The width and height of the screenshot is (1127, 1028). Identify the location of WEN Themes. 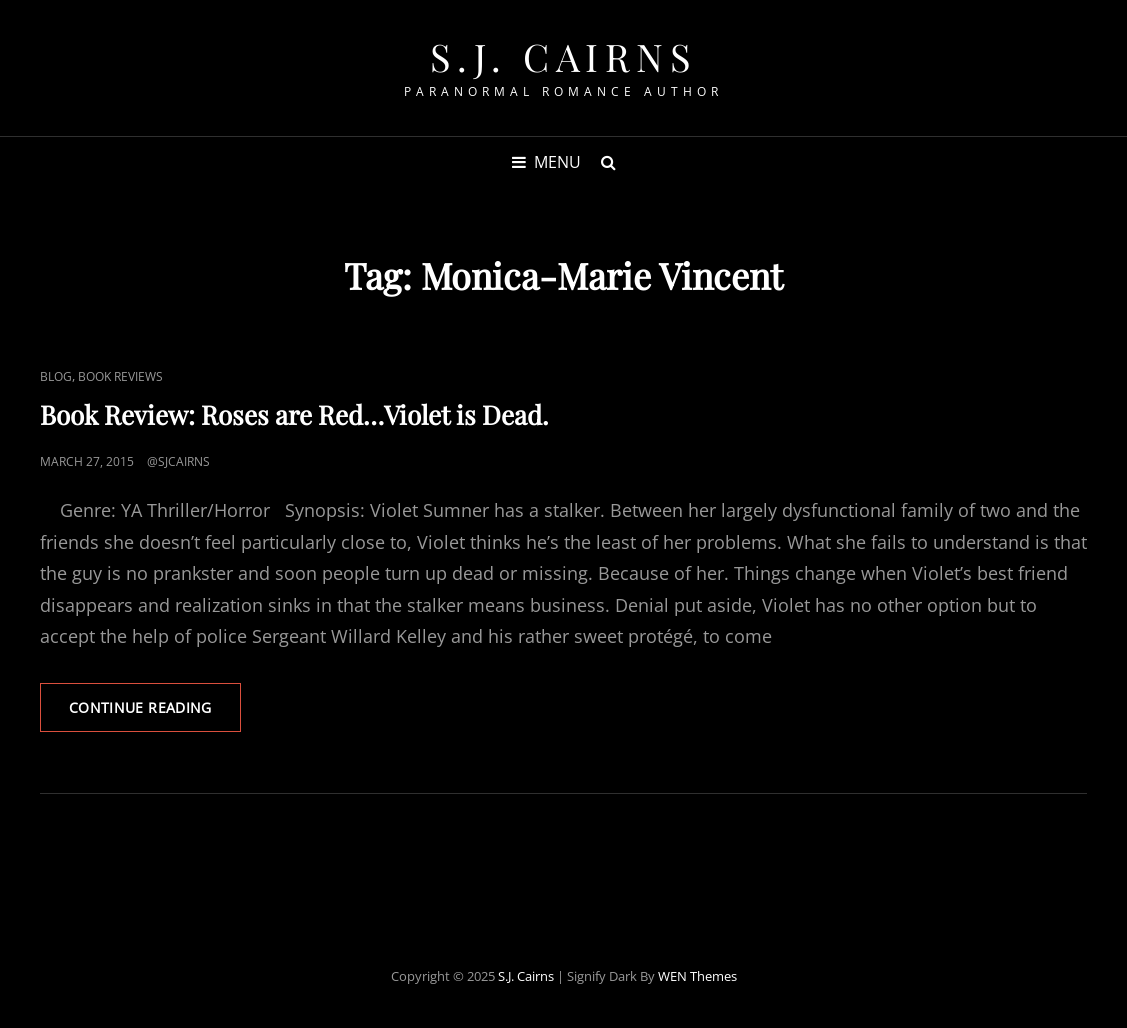
(697, 976).